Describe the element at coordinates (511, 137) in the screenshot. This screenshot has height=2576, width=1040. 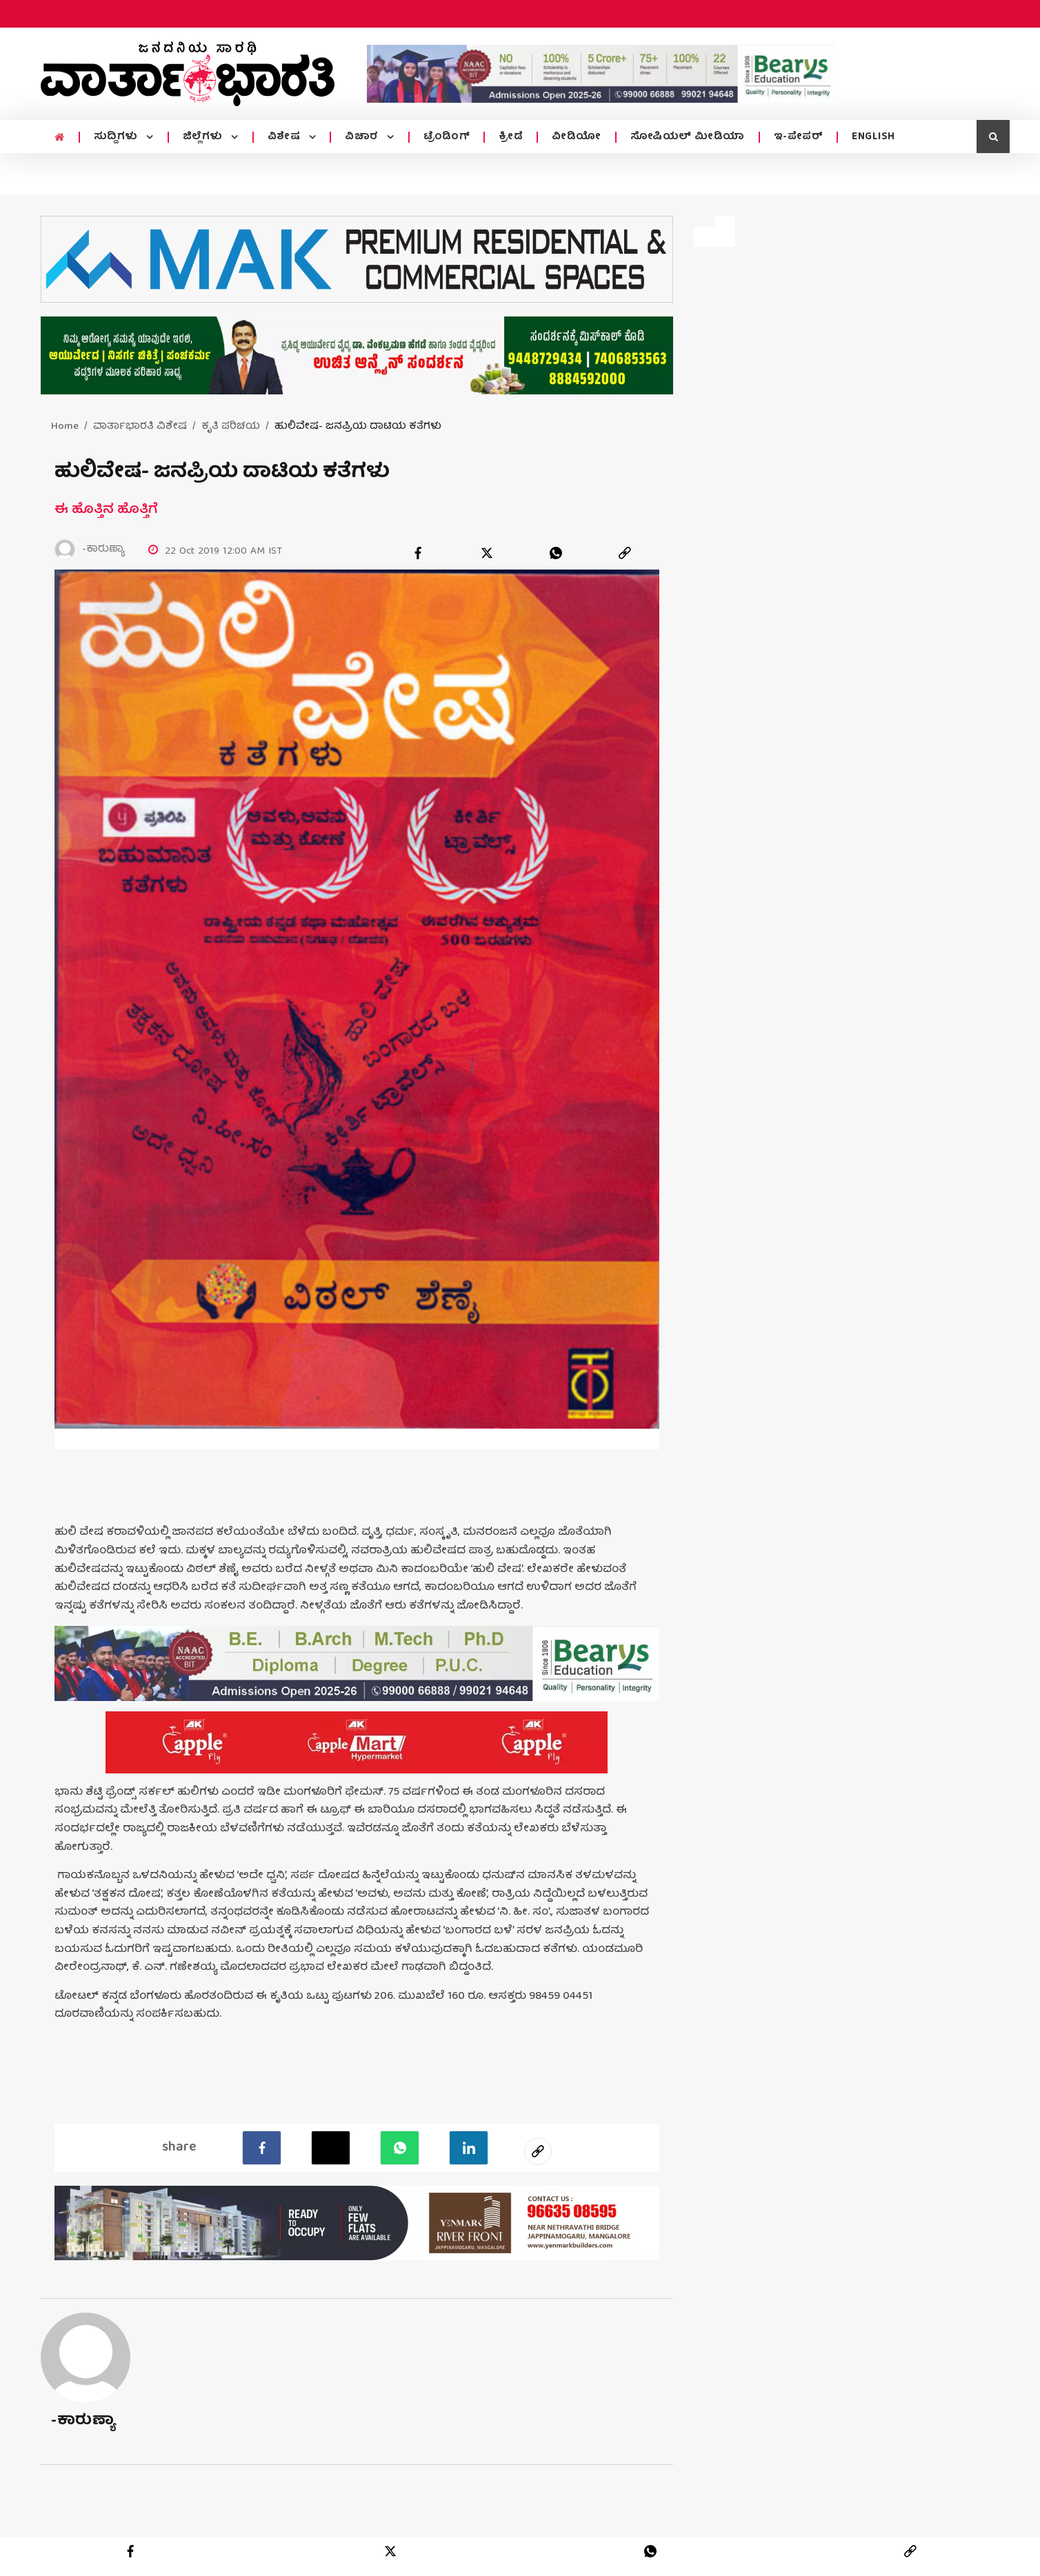
I see `ಕ್ರೀಡೆ` at that location.